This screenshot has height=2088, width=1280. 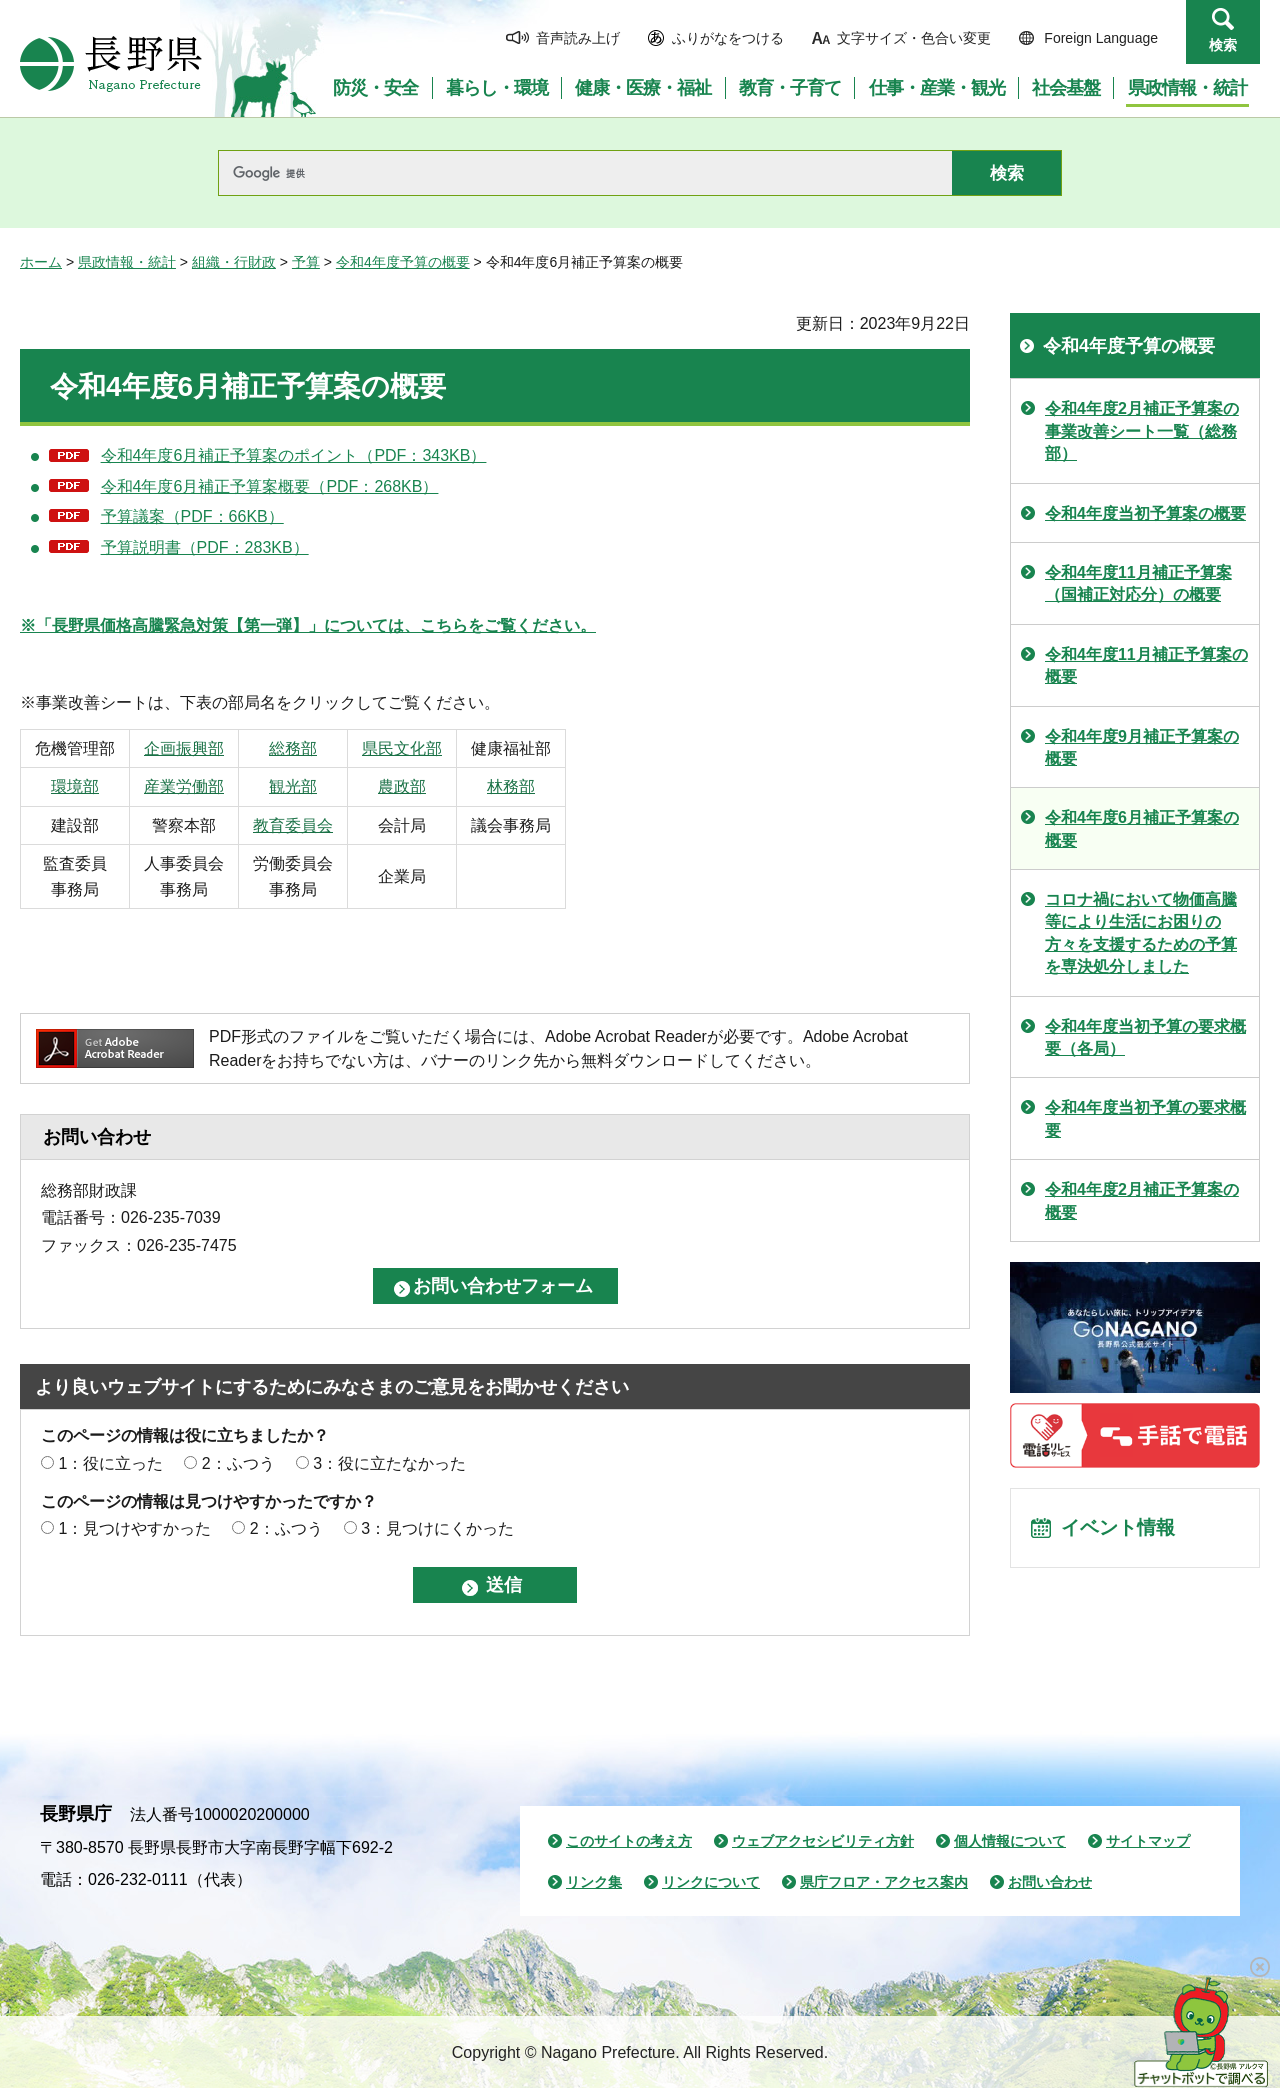 I want to click on サイトマップ, so click(x=1148, y=1841).